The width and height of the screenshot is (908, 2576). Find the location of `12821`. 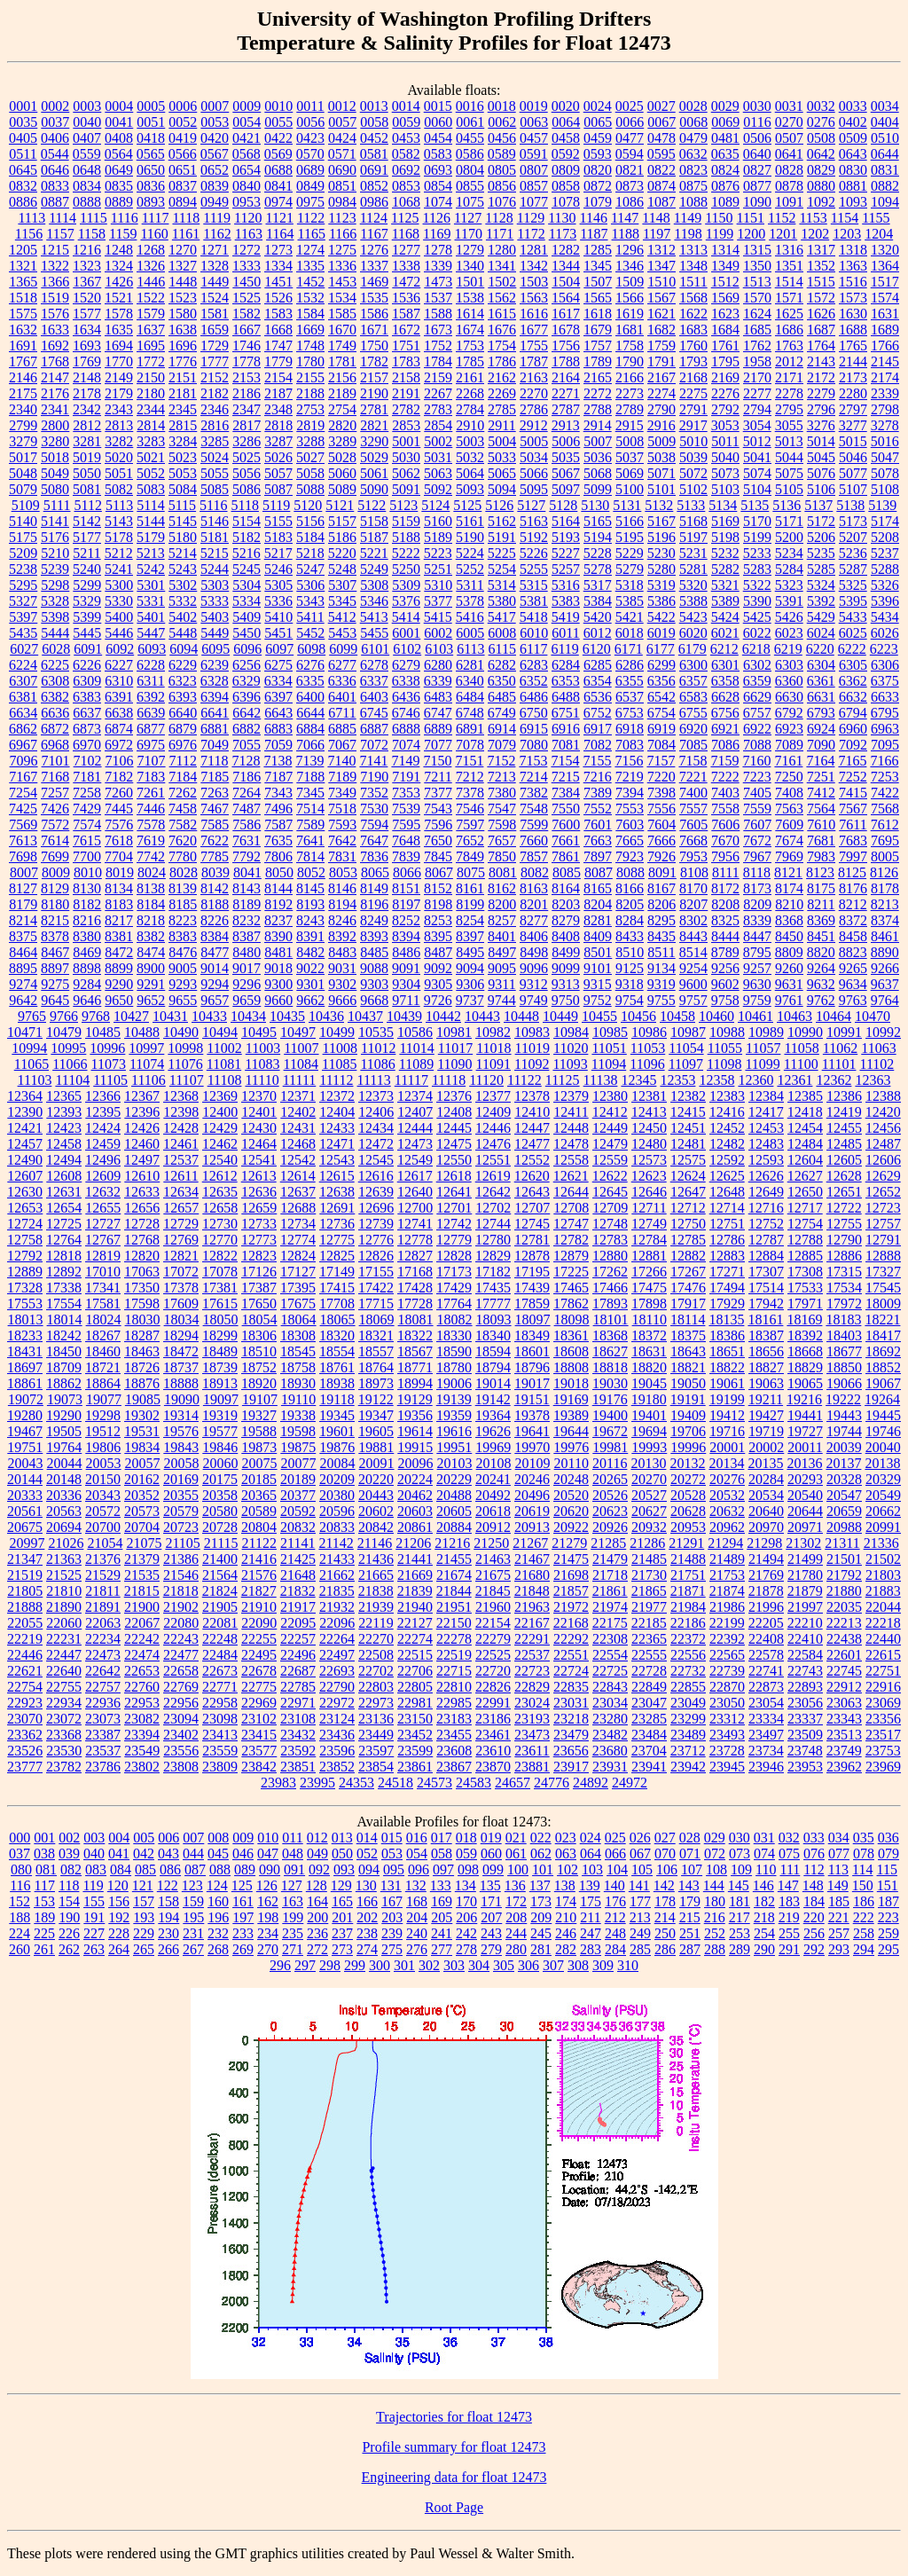

12821 is located at coordinates (181, 1255).